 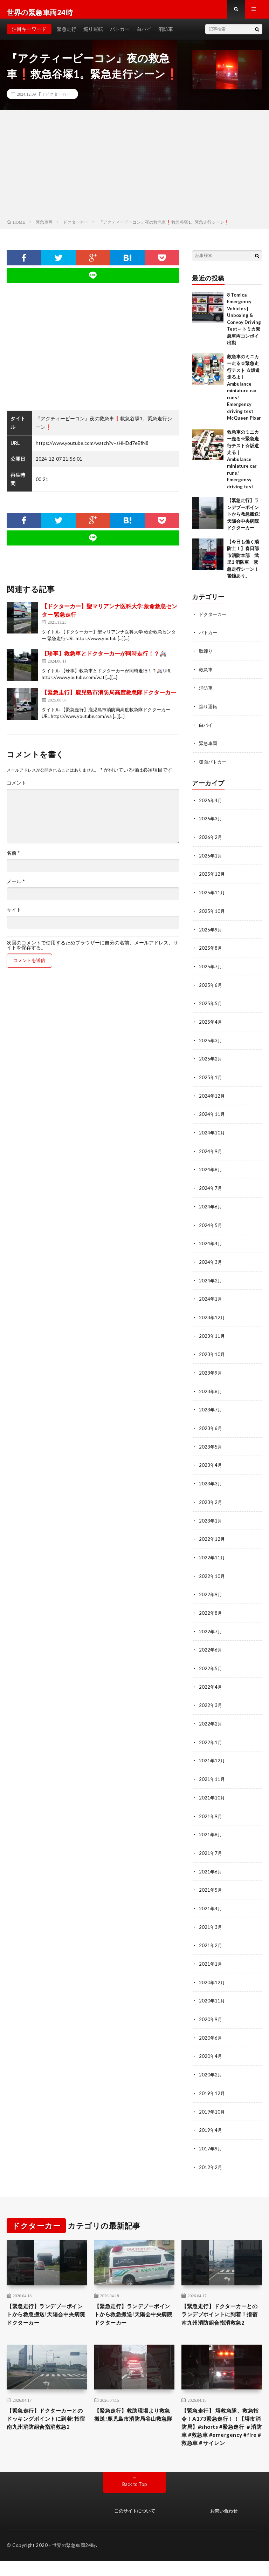 I want to click on パトカー, so click(x=120, y=35).